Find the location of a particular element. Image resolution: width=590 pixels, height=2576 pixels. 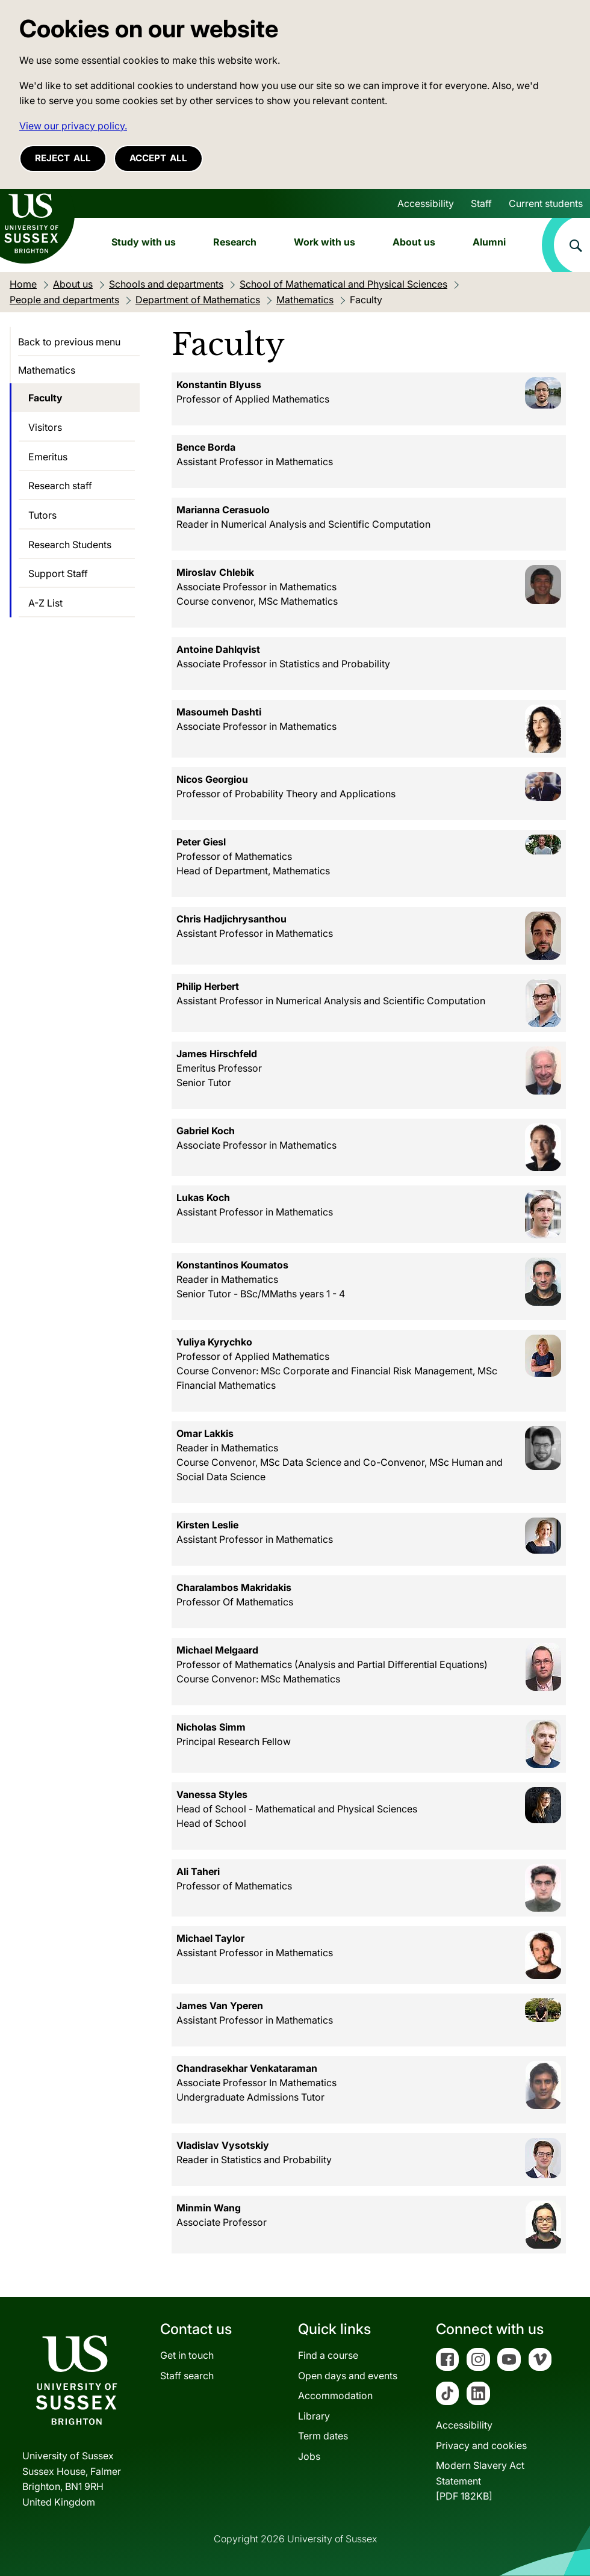

Study with us is located at coordinates (143, 242).